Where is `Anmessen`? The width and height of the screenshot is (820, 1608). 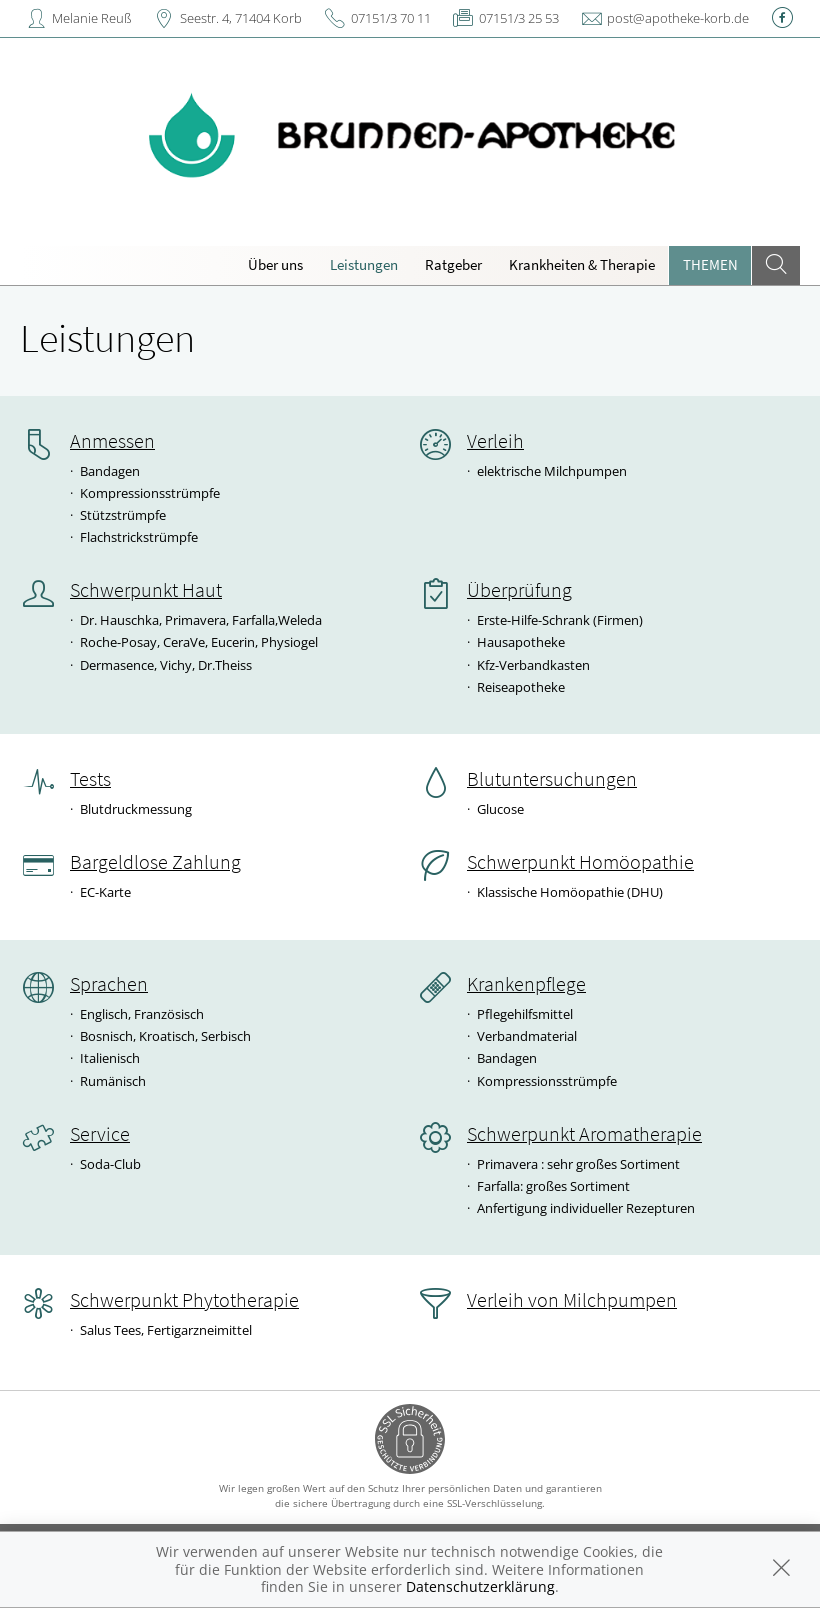 Anmessen is located at coordinates (112, 441).